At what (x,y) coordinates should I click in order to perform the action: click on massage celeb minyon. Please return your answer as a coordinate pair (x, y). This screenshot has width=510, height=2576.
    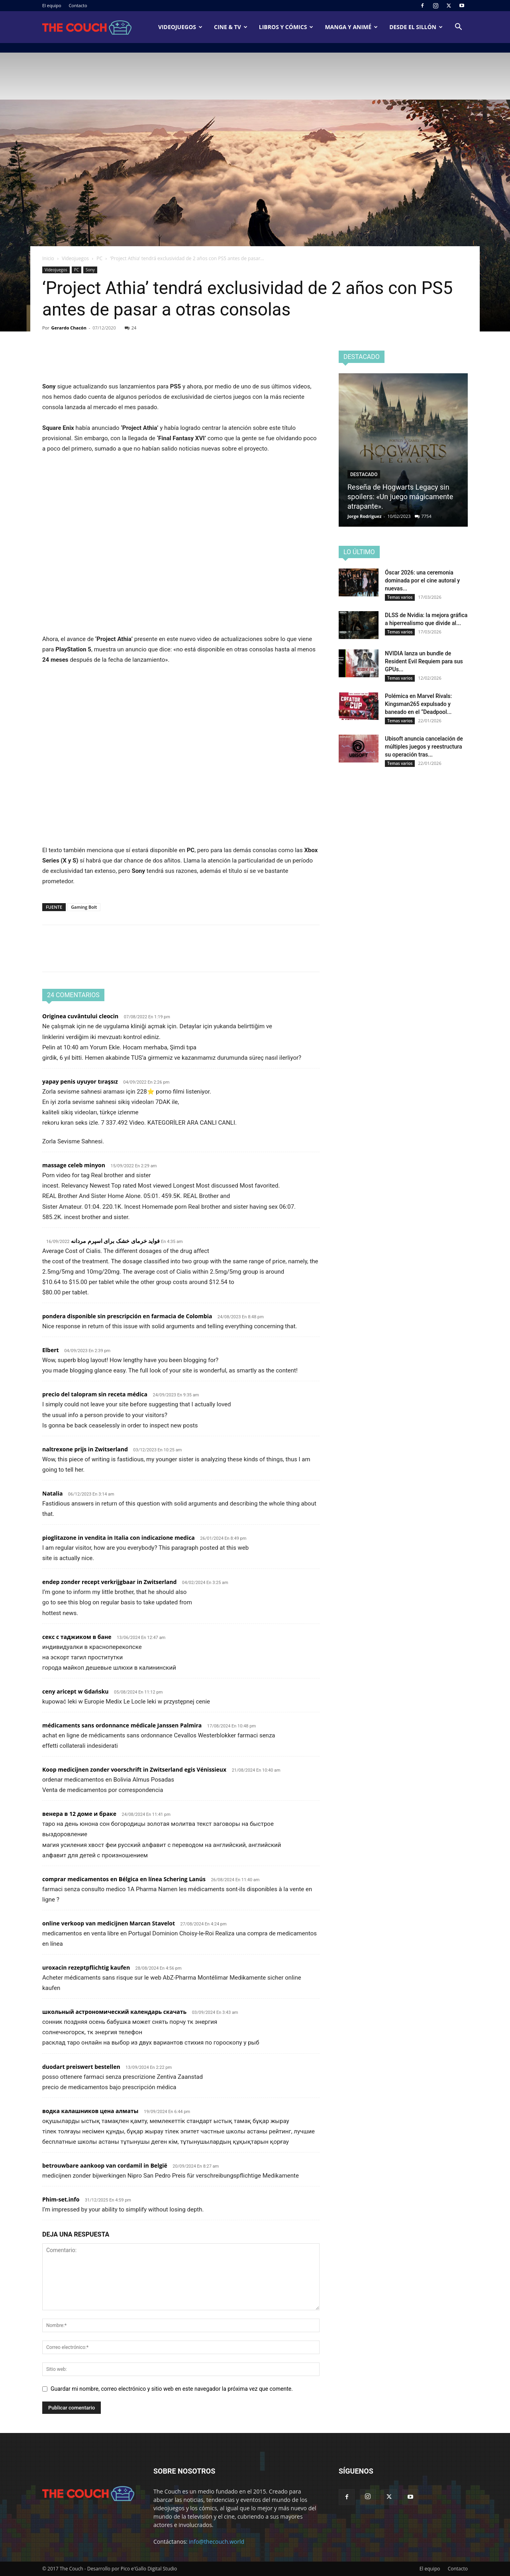
    Looking at the image, I should click on (73, 1165).